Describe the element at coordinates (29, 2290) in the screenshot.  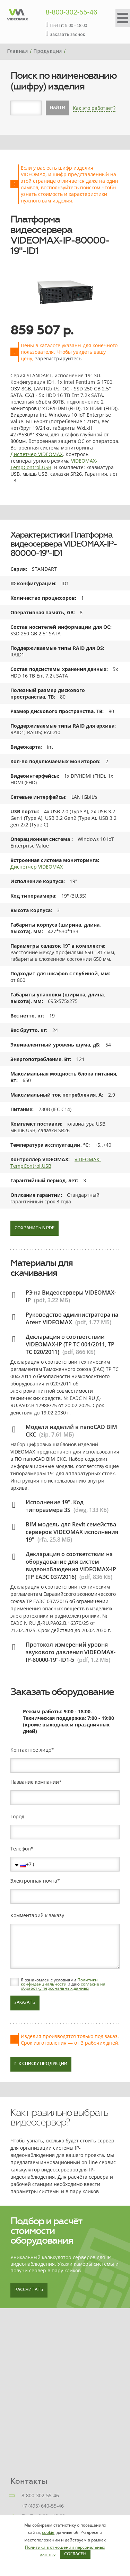
I see `Рассчитать` at that location.